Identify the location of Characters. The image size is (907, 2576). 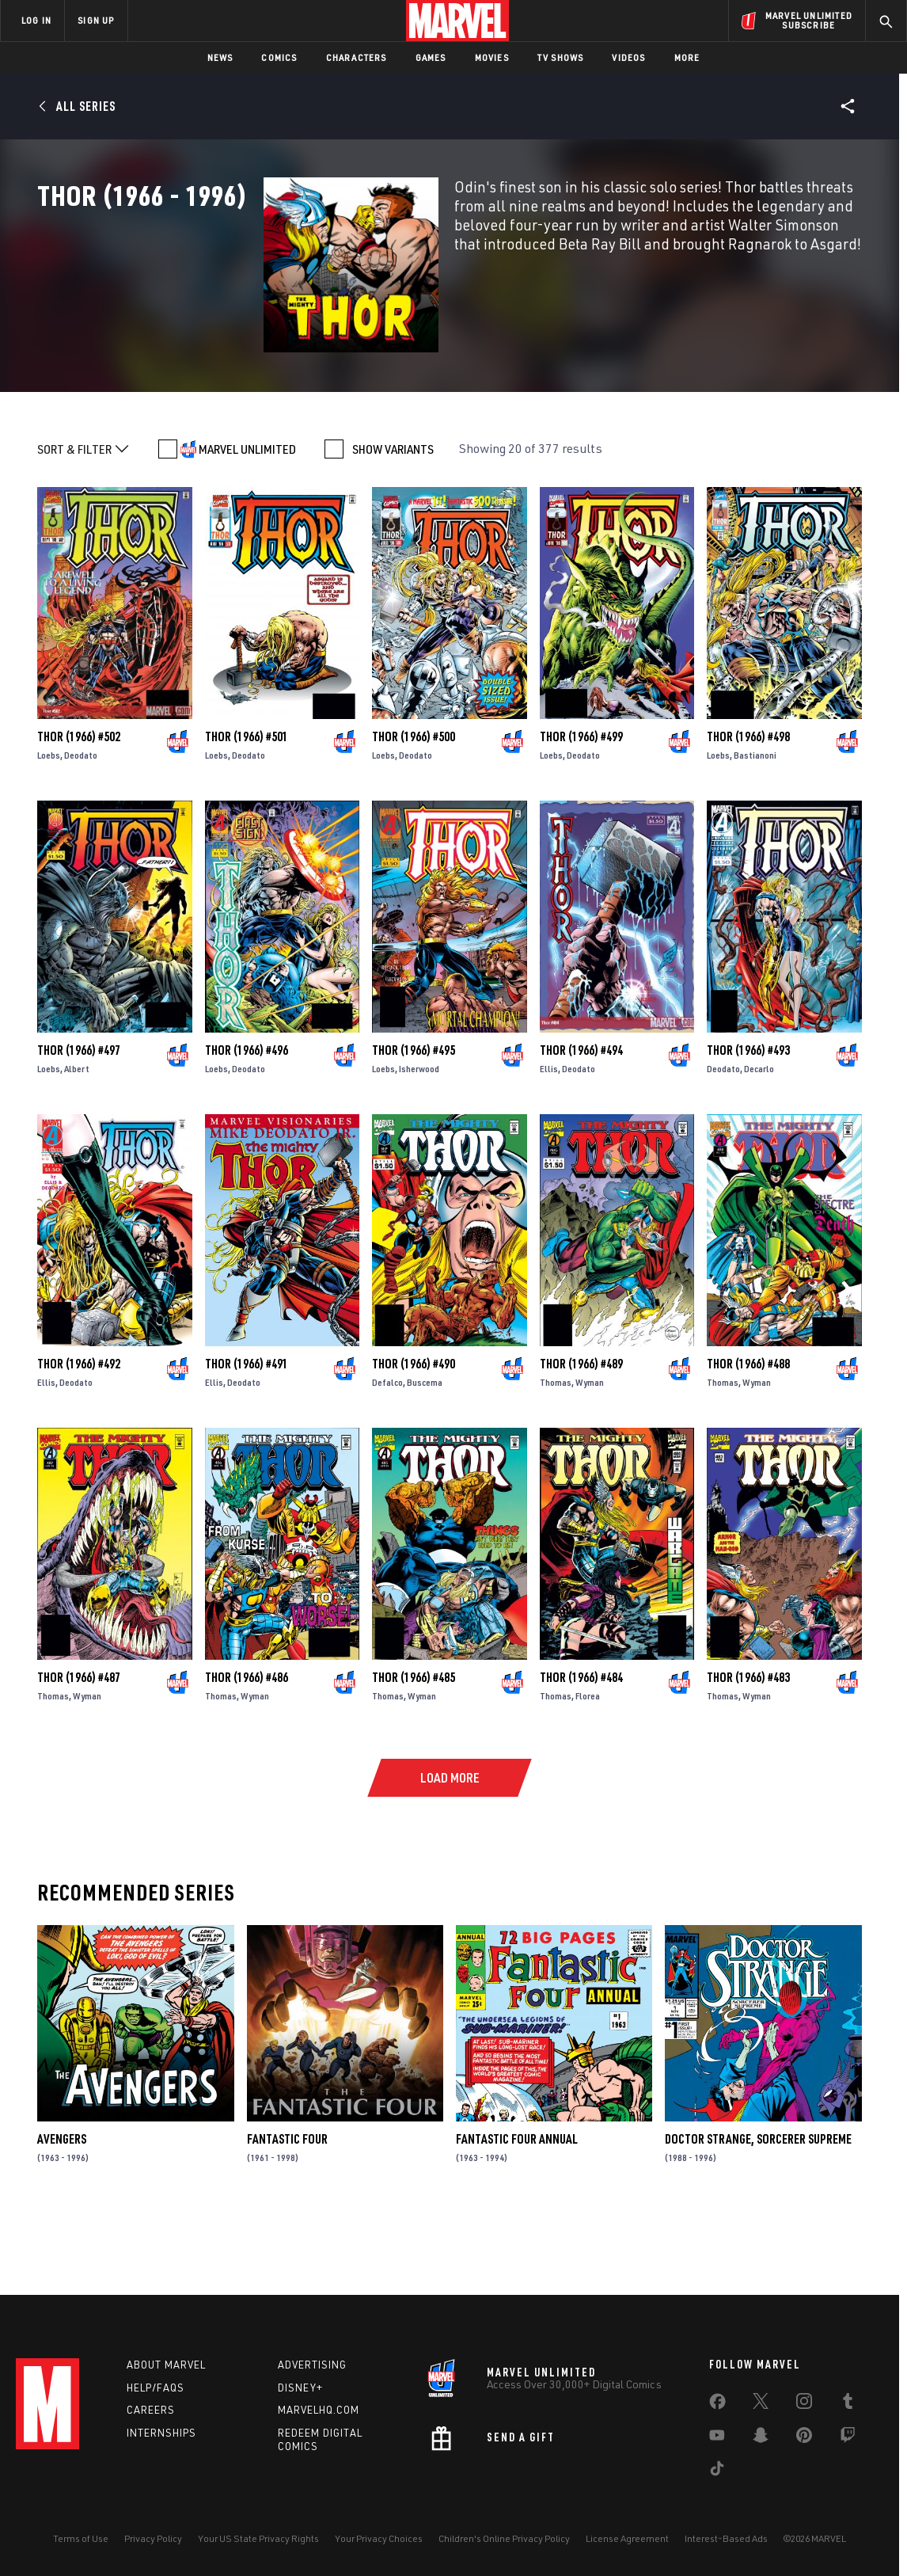
(356, 57).